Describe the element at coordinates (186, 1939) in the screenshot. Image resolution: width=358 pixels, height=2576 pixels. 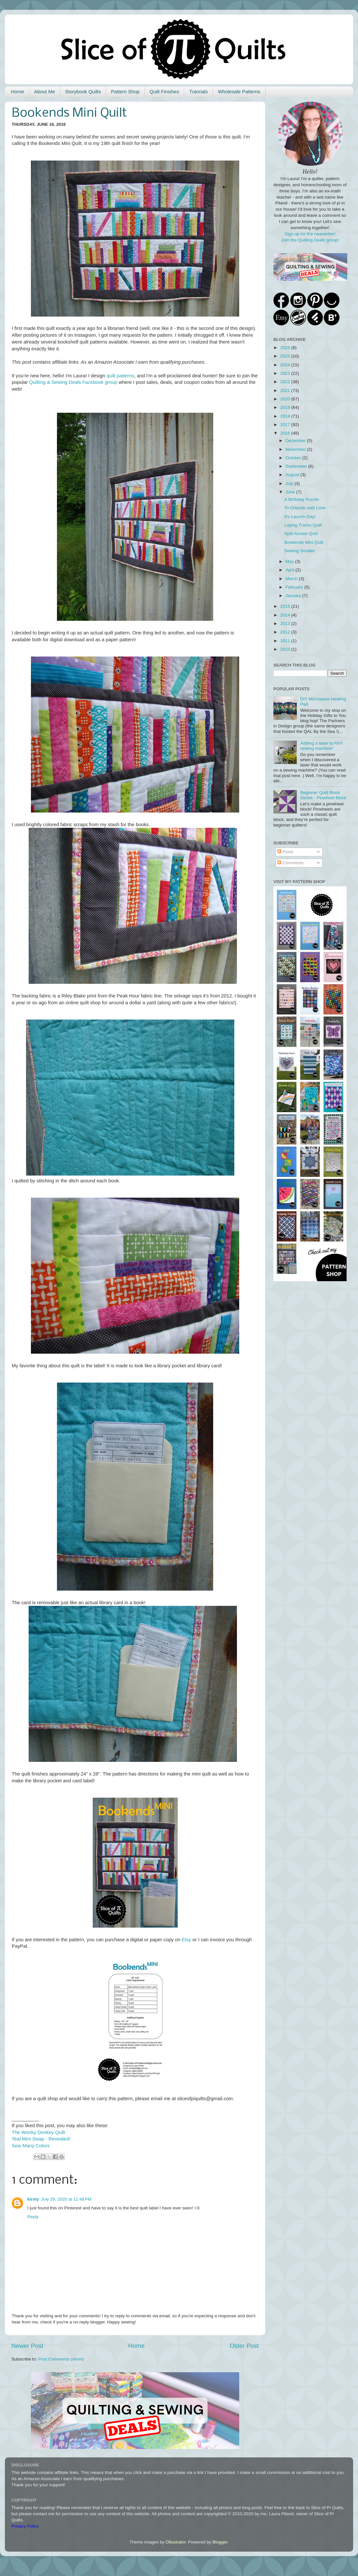
I see `Etsy` at that location.